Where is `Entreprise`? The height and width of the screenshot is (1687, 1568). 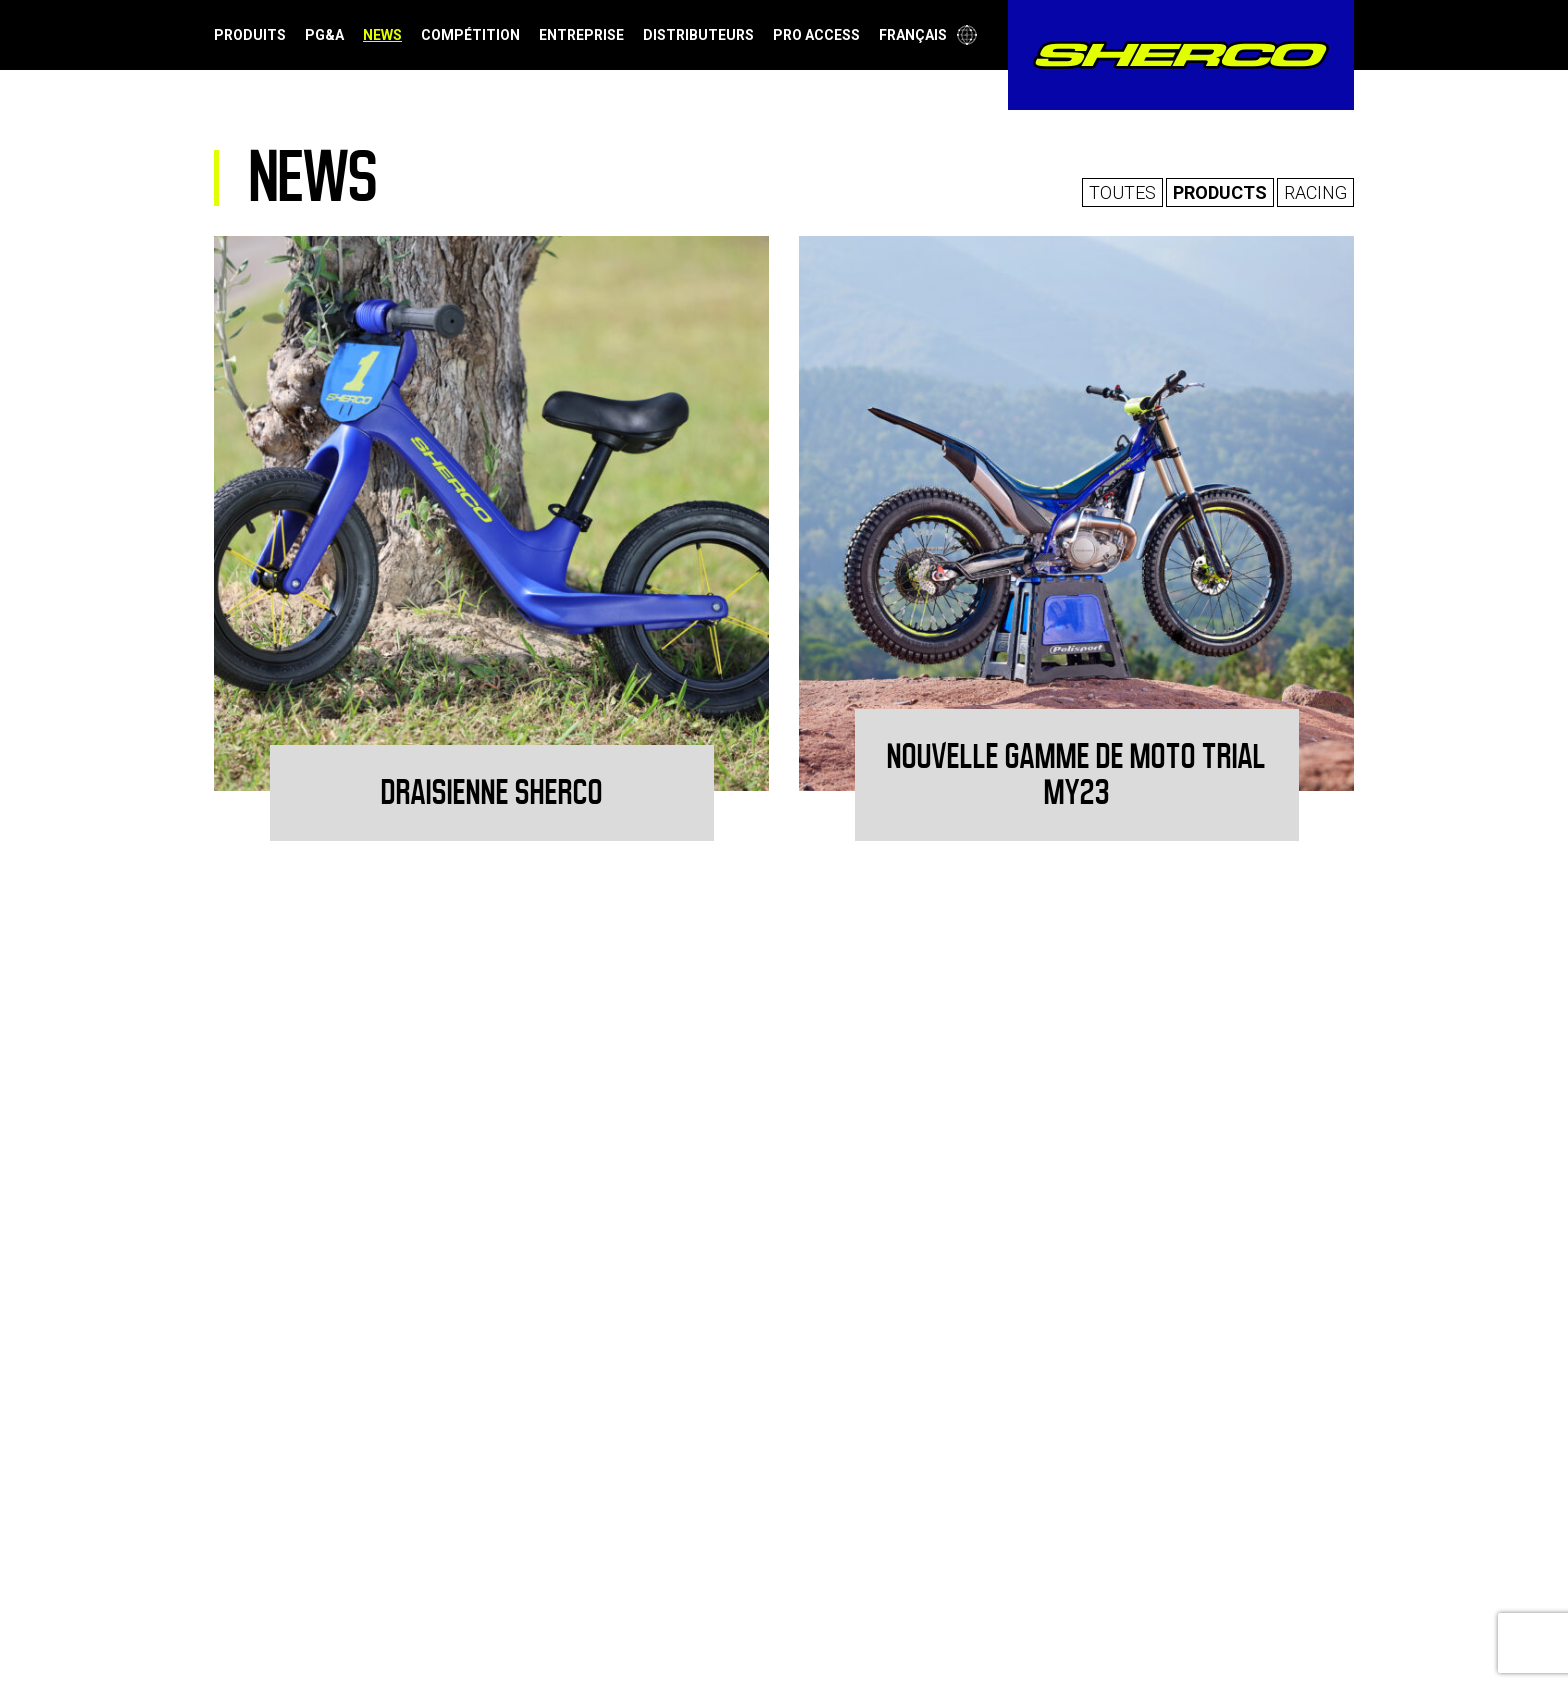 Entreprise is located at coordinates (581, 35).